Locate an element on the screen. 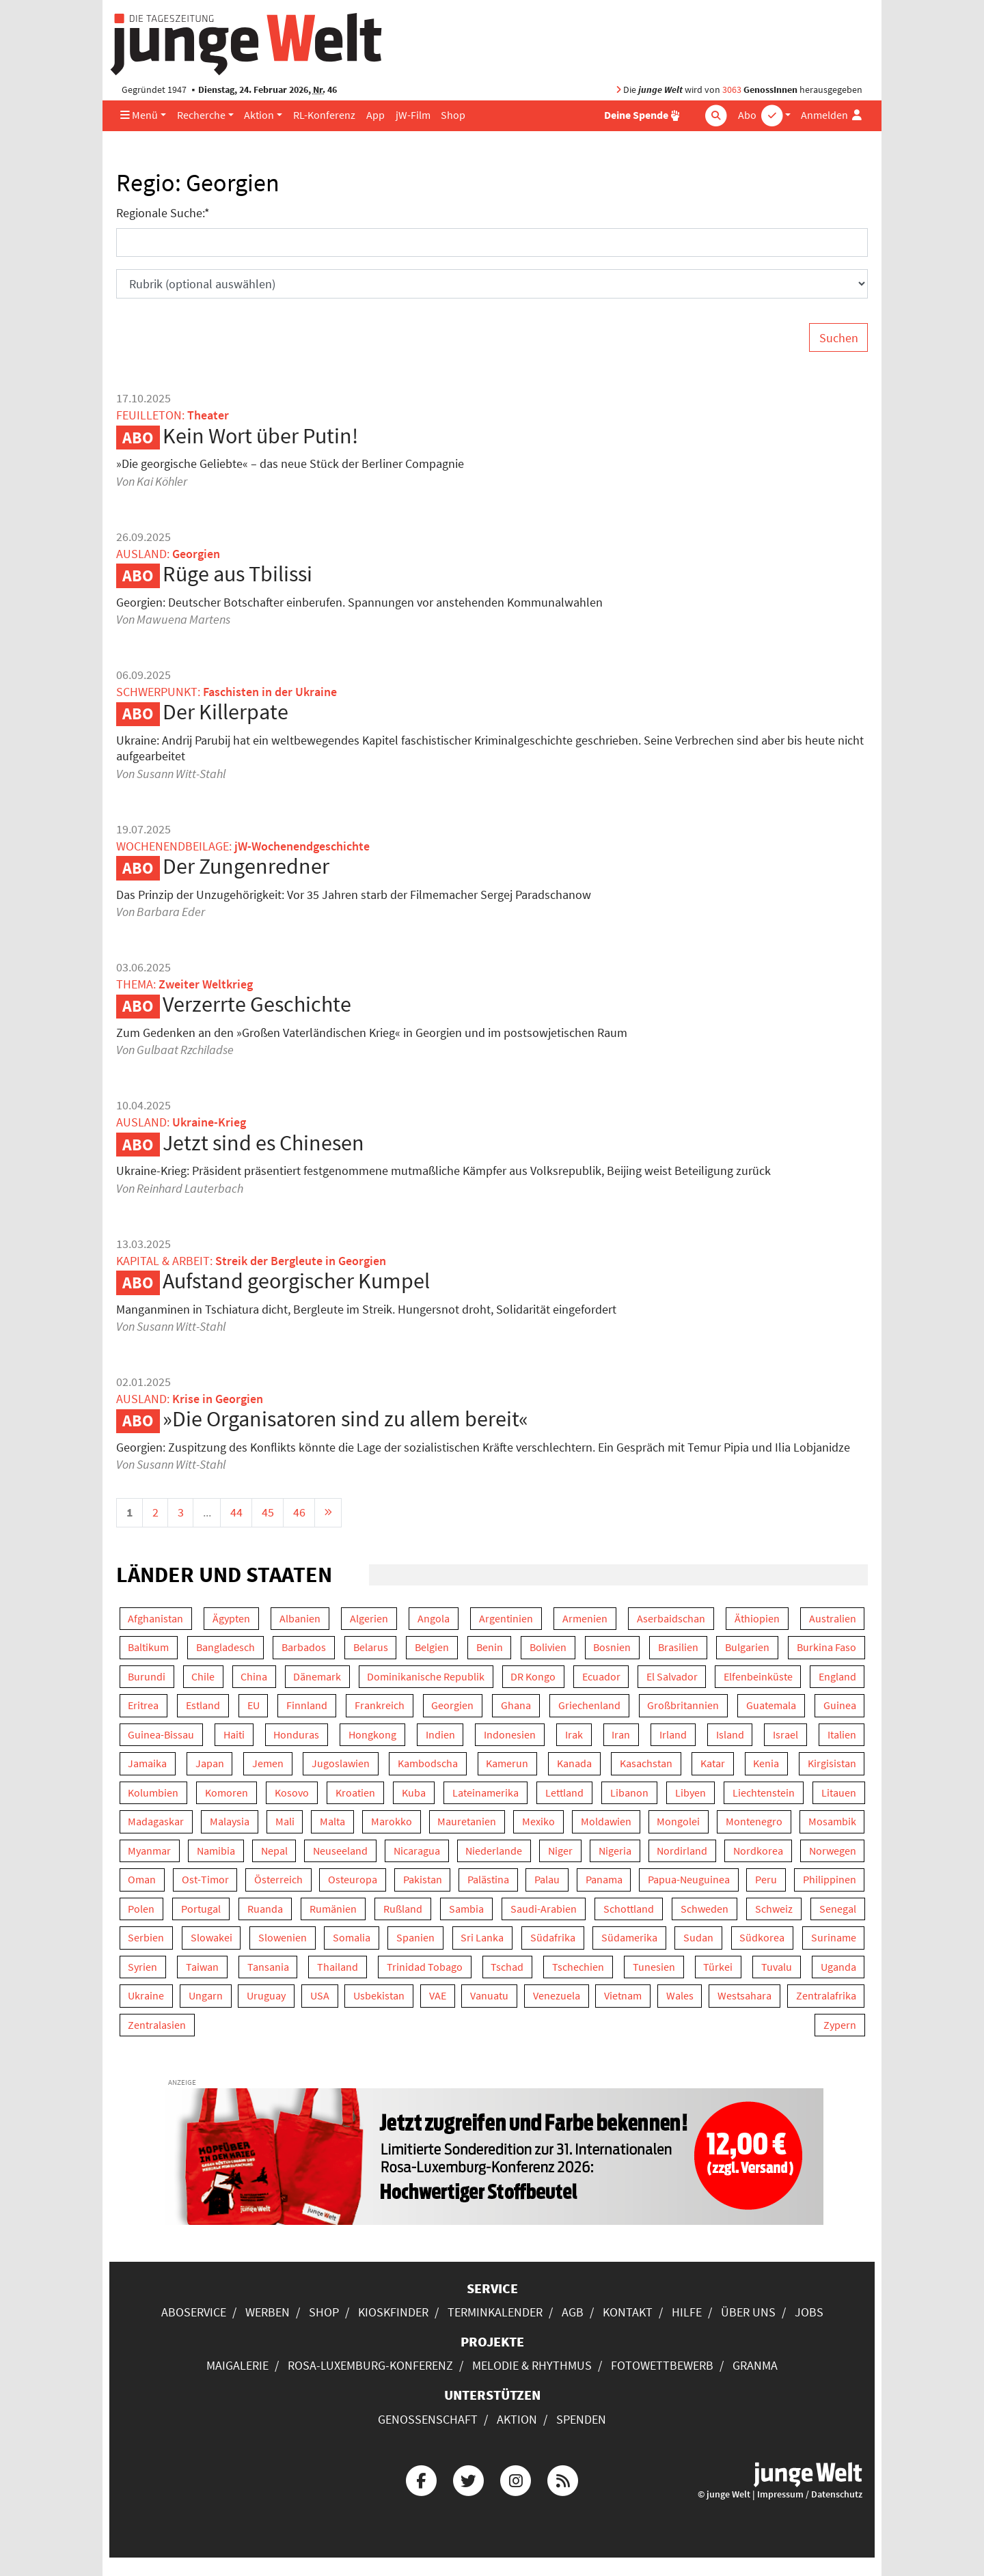  Portugal is located at coordinates (201, 1908).